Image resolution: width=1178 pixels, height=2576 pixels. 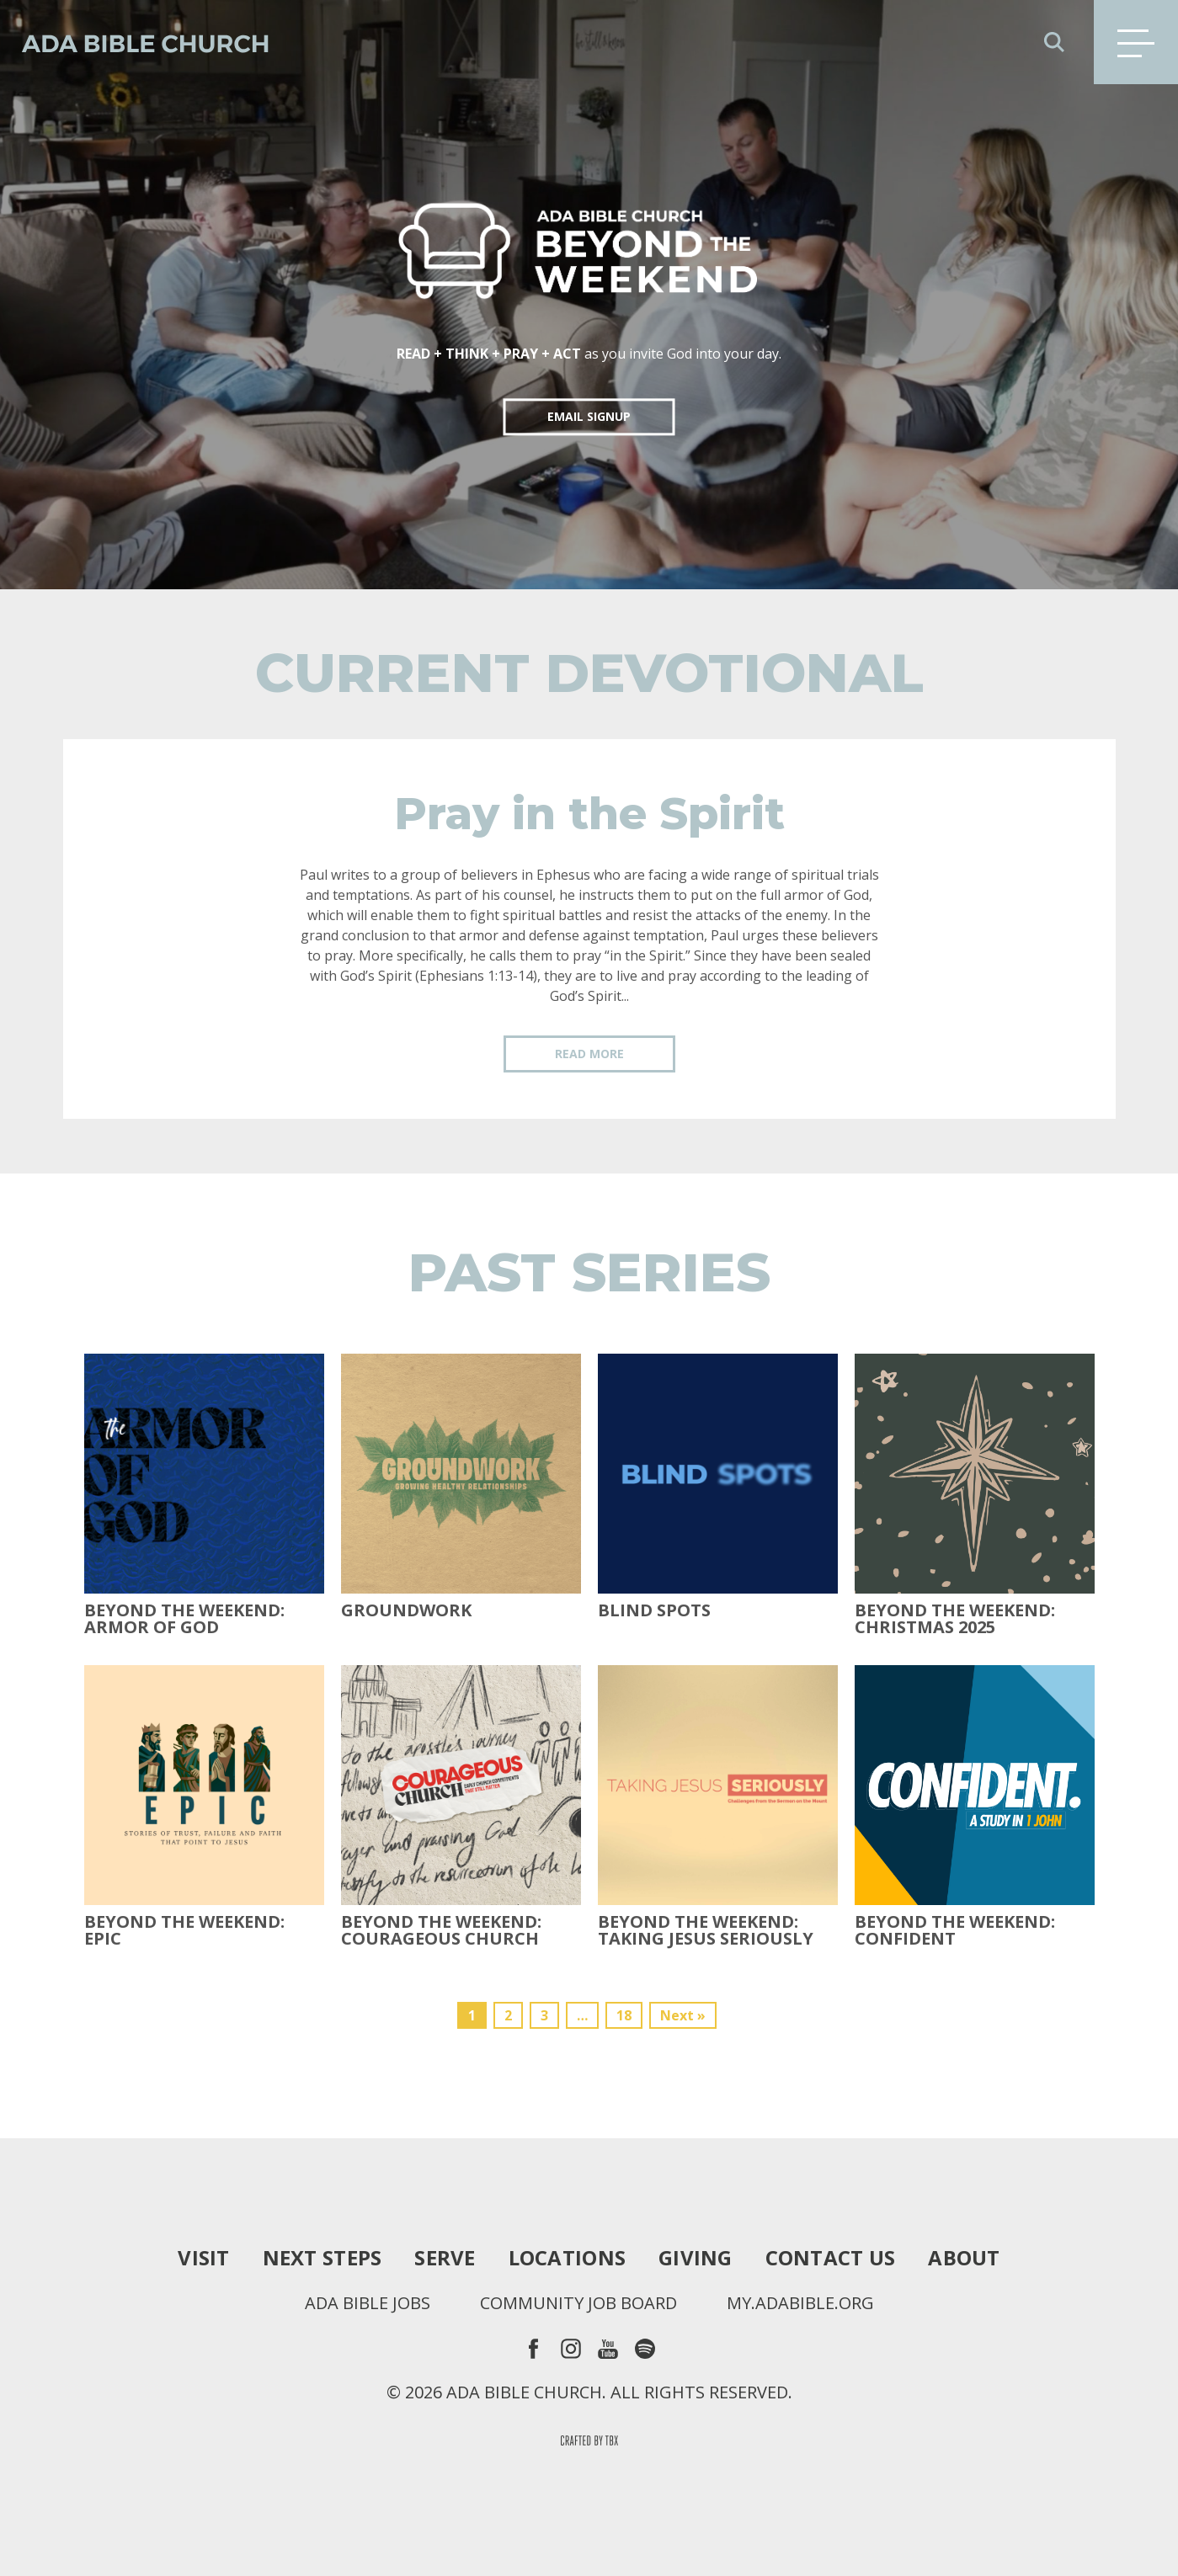 What do you see at coordinates (367, 2303) in the screenshot?
I see `Ada Bible Jobs` at bounding box center [367, 2303].